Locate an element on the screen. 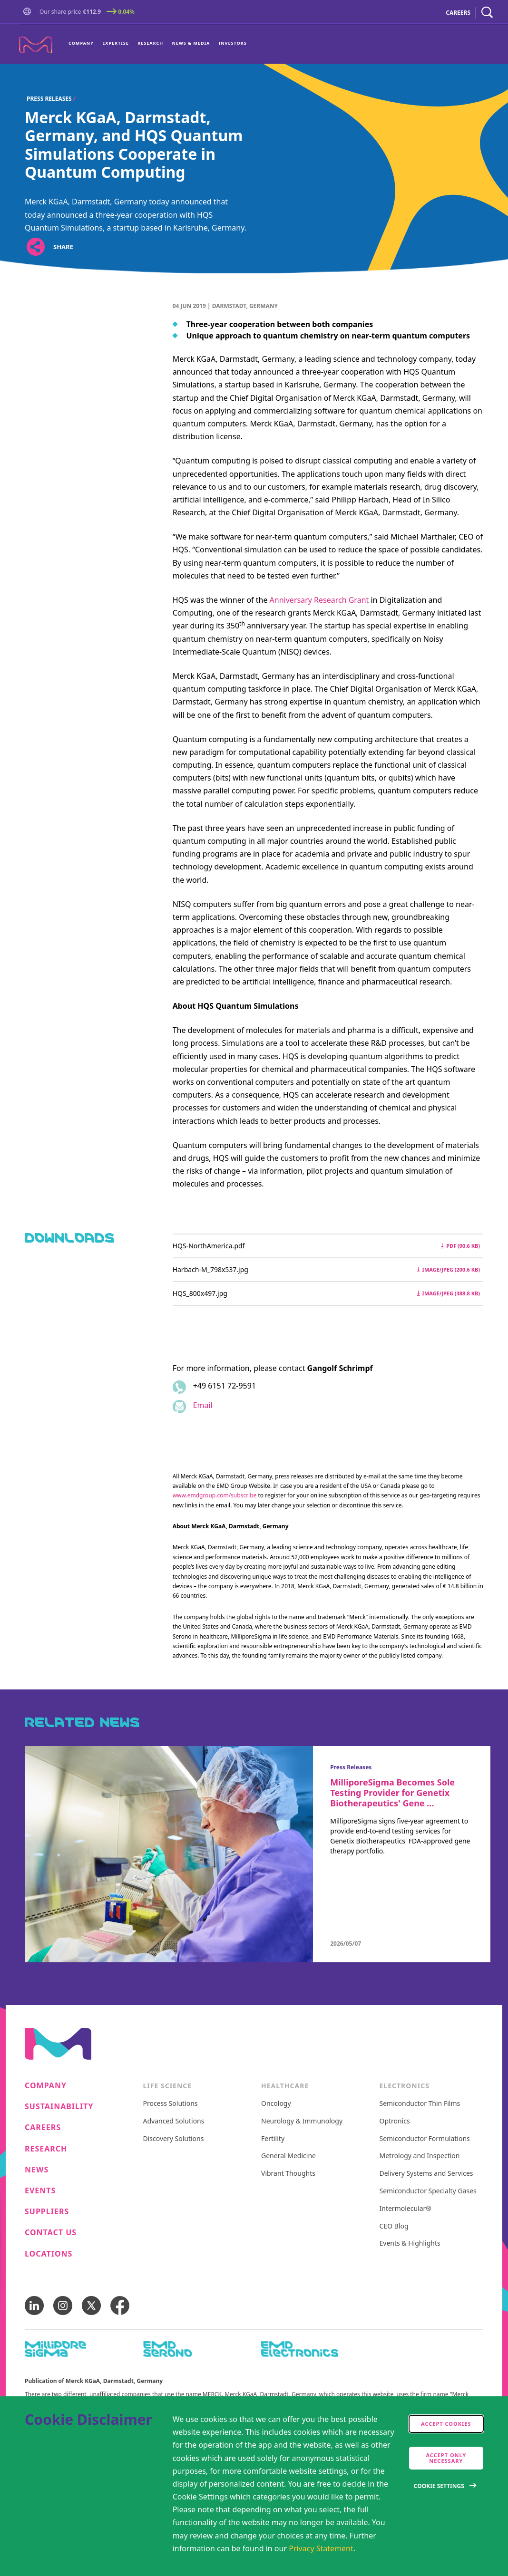  Process Solutions is located at coordinates (170, 2104).